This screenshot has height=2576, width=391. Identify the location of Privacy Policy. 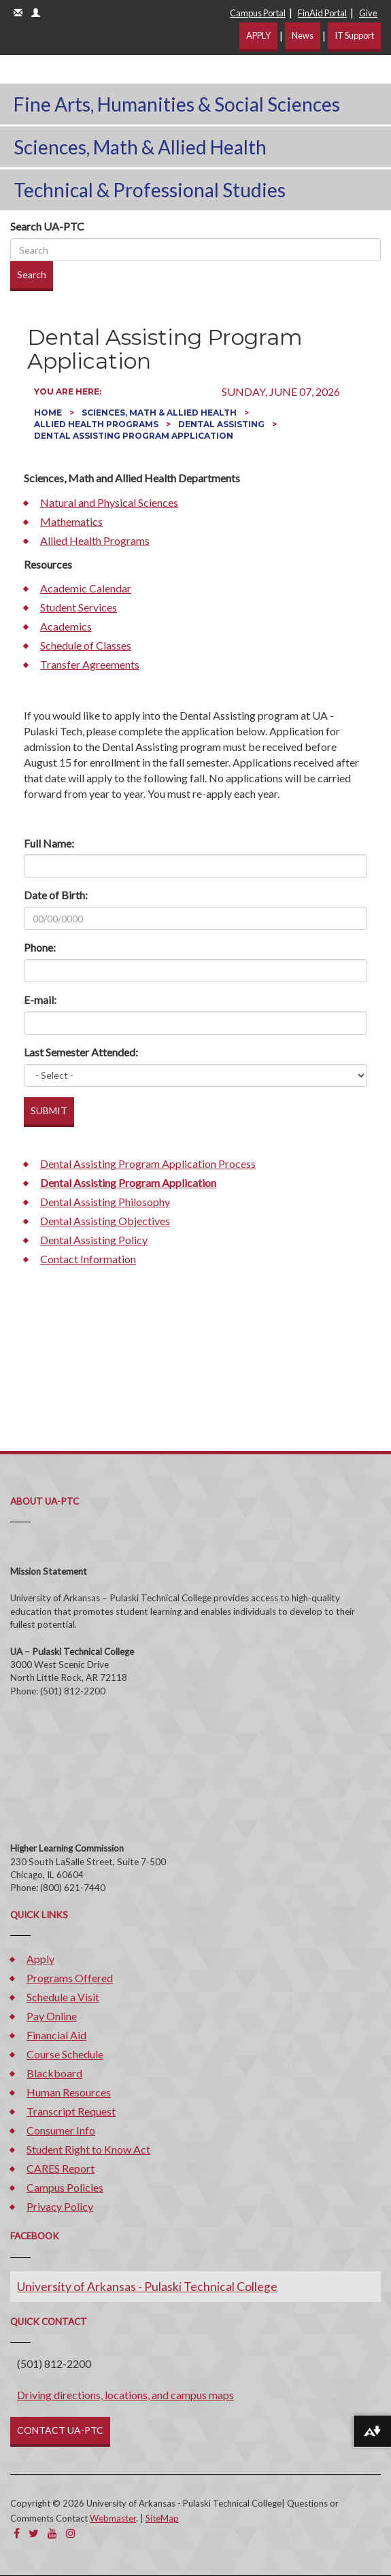
(60, 2206).